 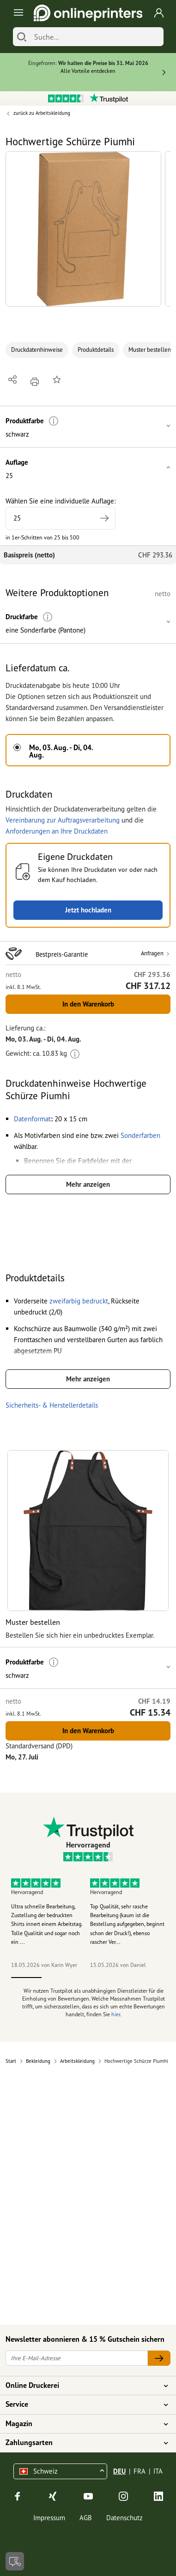 What do you see at coordinates (124, 2517) in the screenshot?
I see `Datenschutz` at bounding box center [124, 2517].